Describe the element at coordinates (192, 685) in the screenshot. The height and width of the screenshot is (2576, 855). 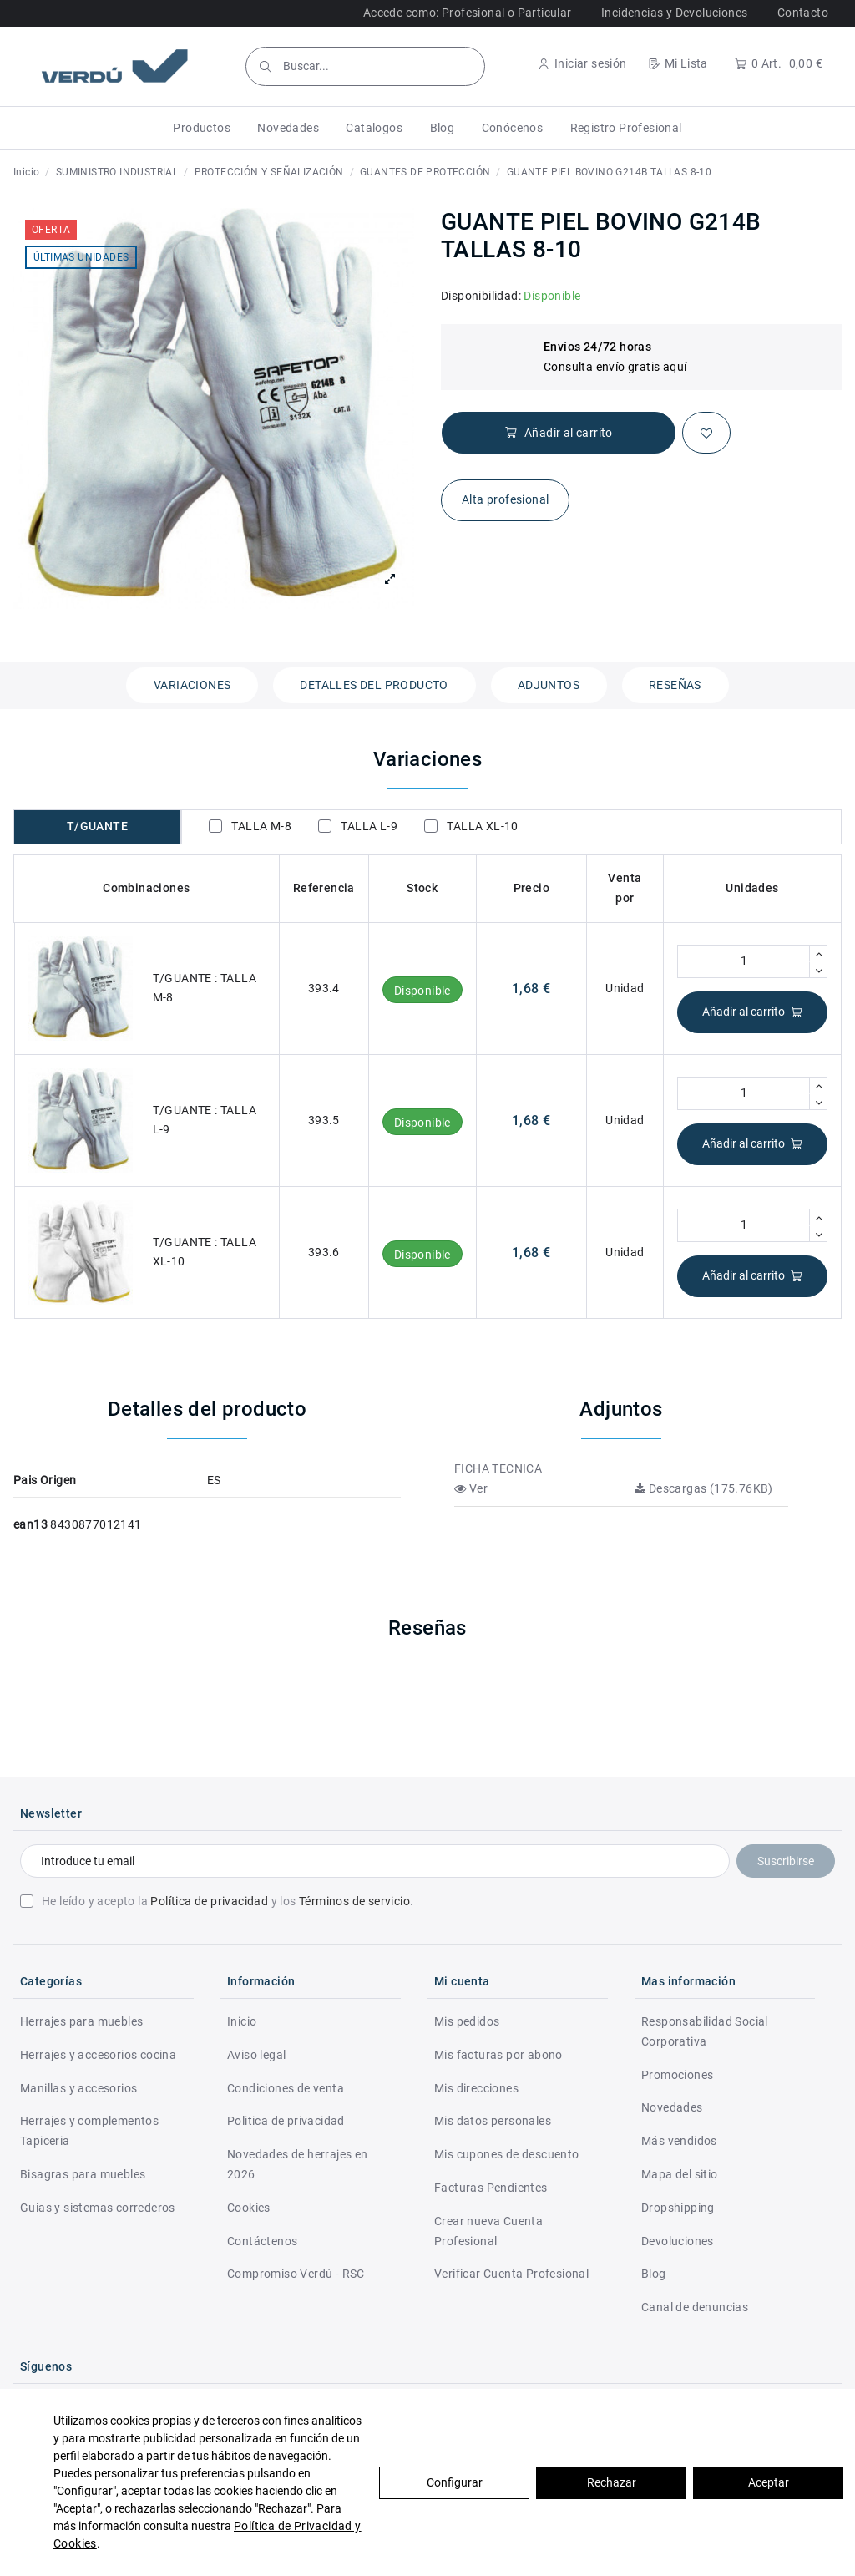
I see `Variaciones` at that location.